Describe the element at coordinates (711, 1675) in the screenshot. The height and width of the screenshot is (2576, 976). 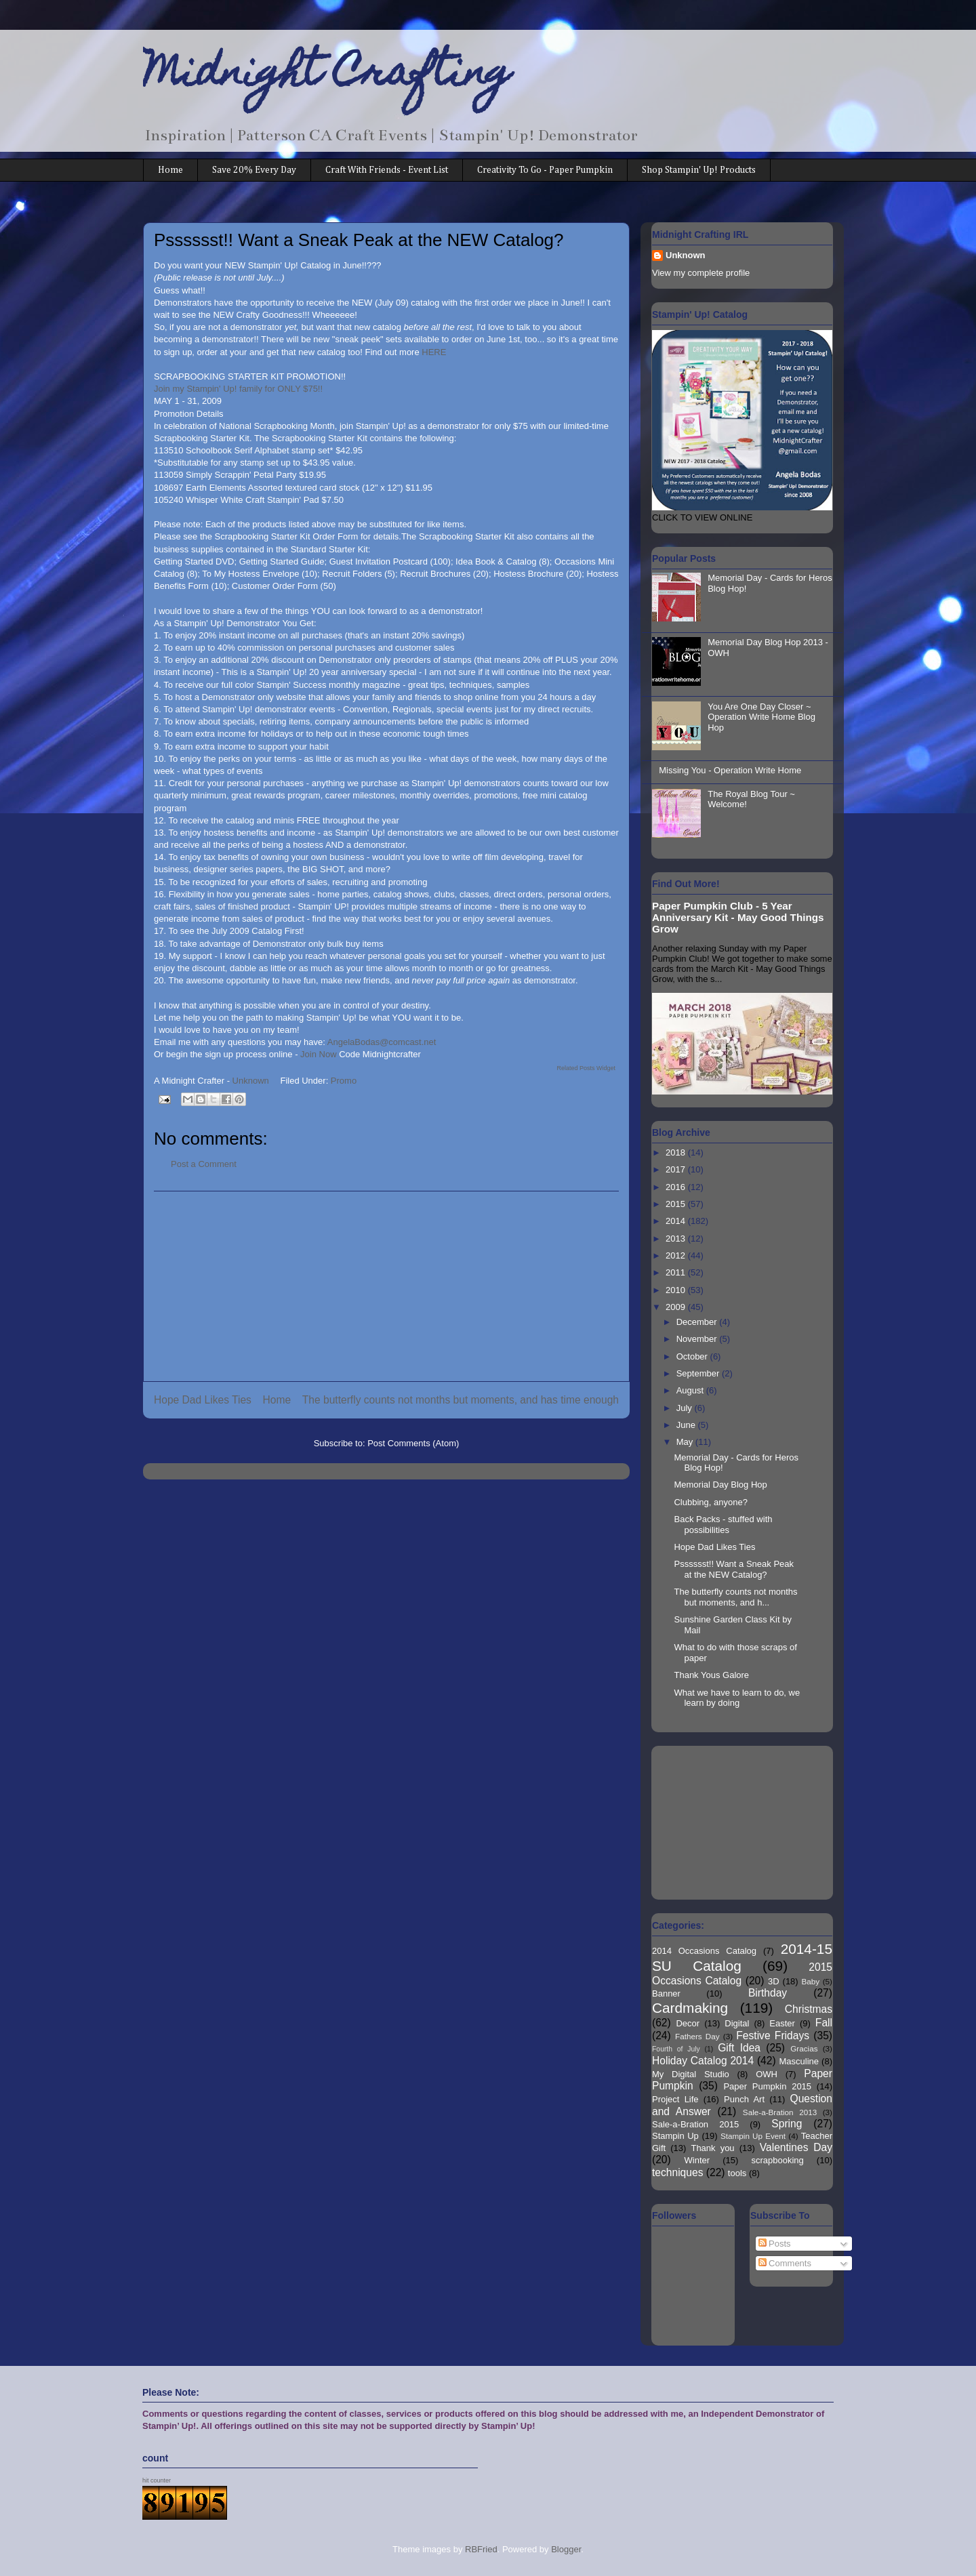
I see `Thank Yous Galore` at that location.